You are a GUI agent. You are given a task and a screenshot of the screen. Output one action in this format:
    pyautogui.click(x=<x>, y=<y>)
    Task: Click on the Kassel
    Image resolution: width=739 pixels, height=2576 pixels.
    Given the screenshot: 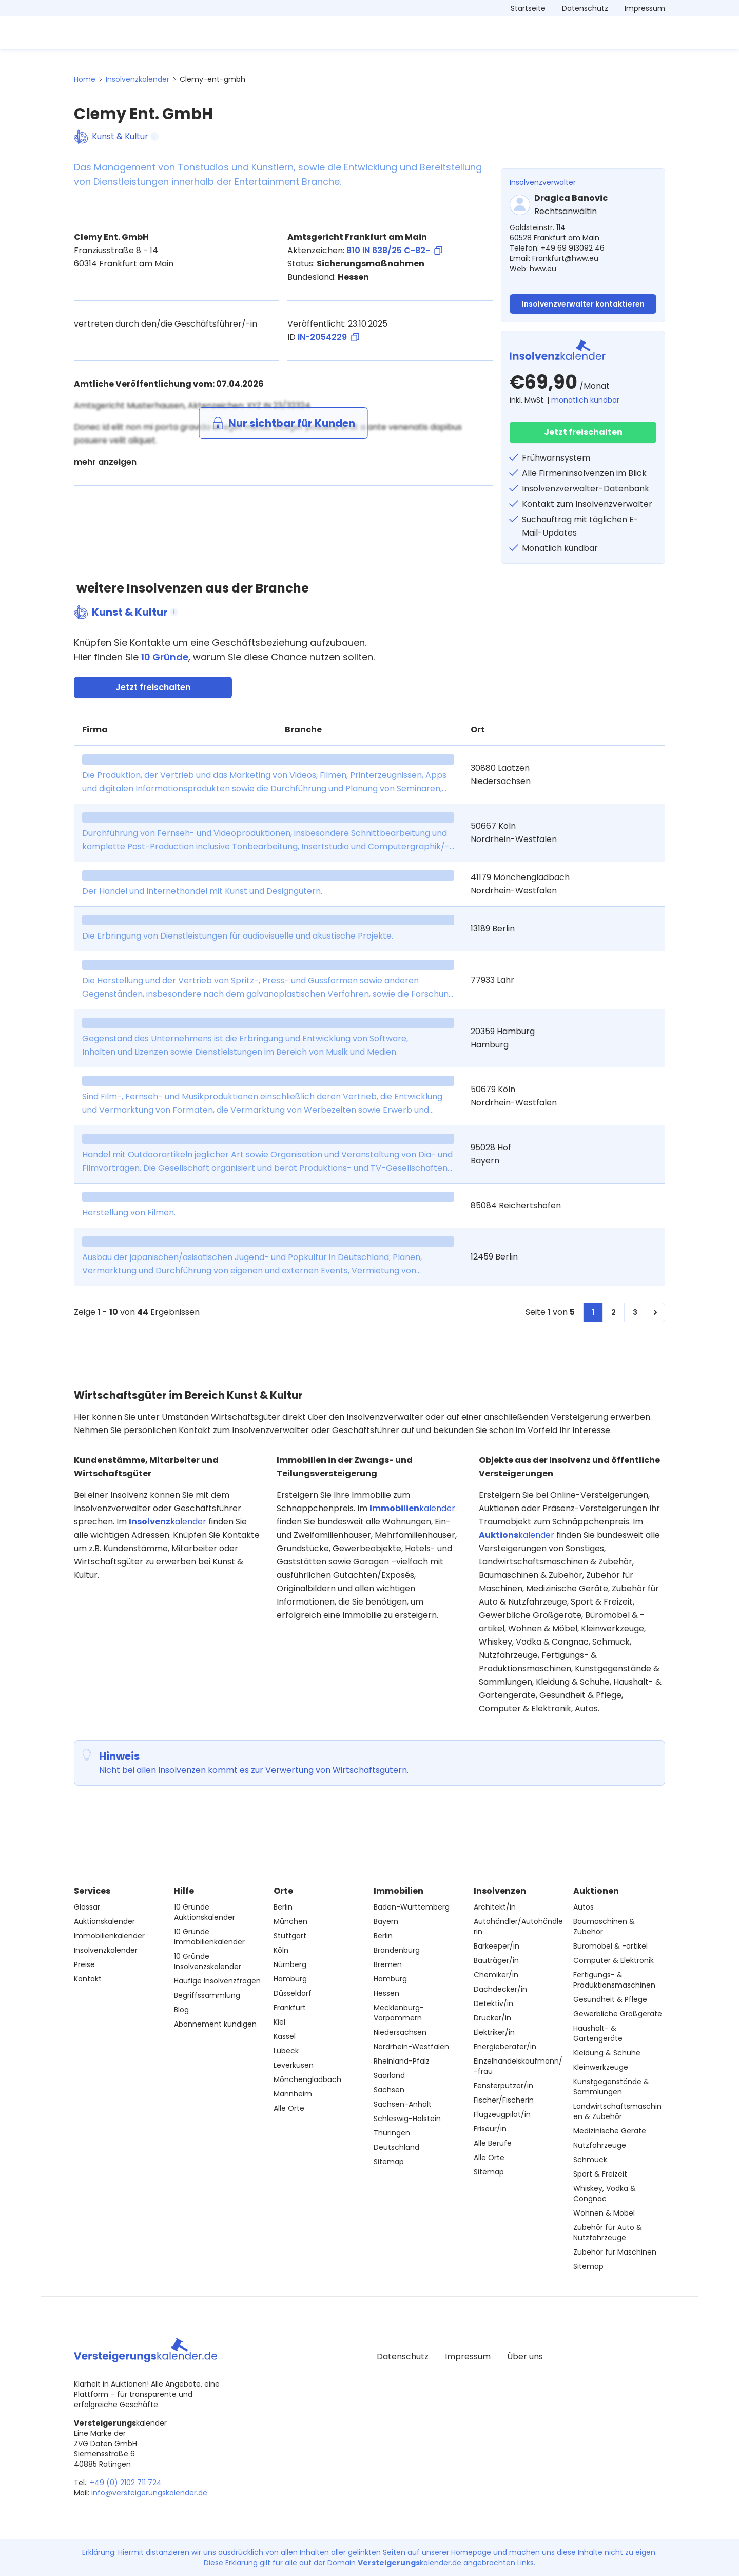 What is the action you would take?
    pyautogui.click(x=285, y=2036)
    